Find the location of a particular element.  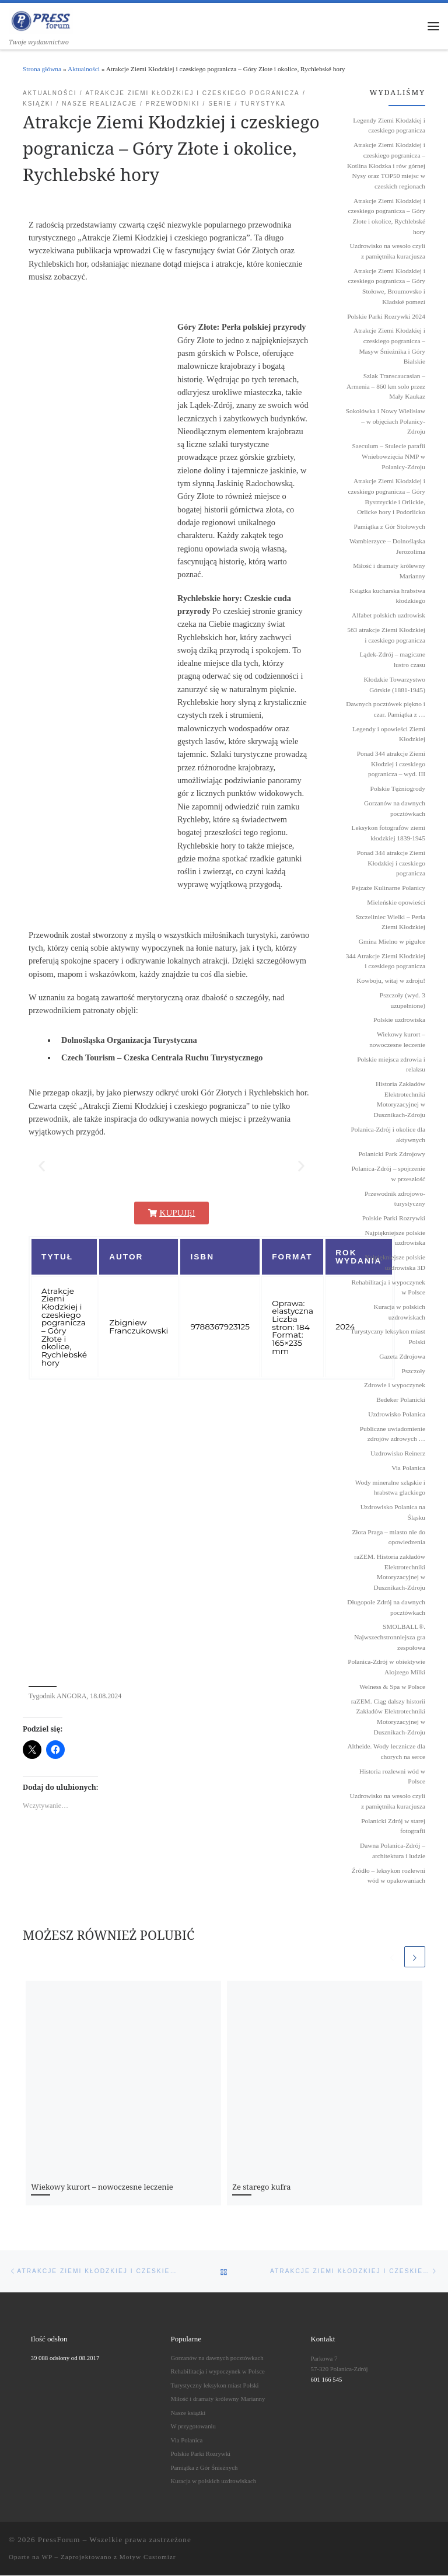

Strona główna is located at coordinates (42, 69).